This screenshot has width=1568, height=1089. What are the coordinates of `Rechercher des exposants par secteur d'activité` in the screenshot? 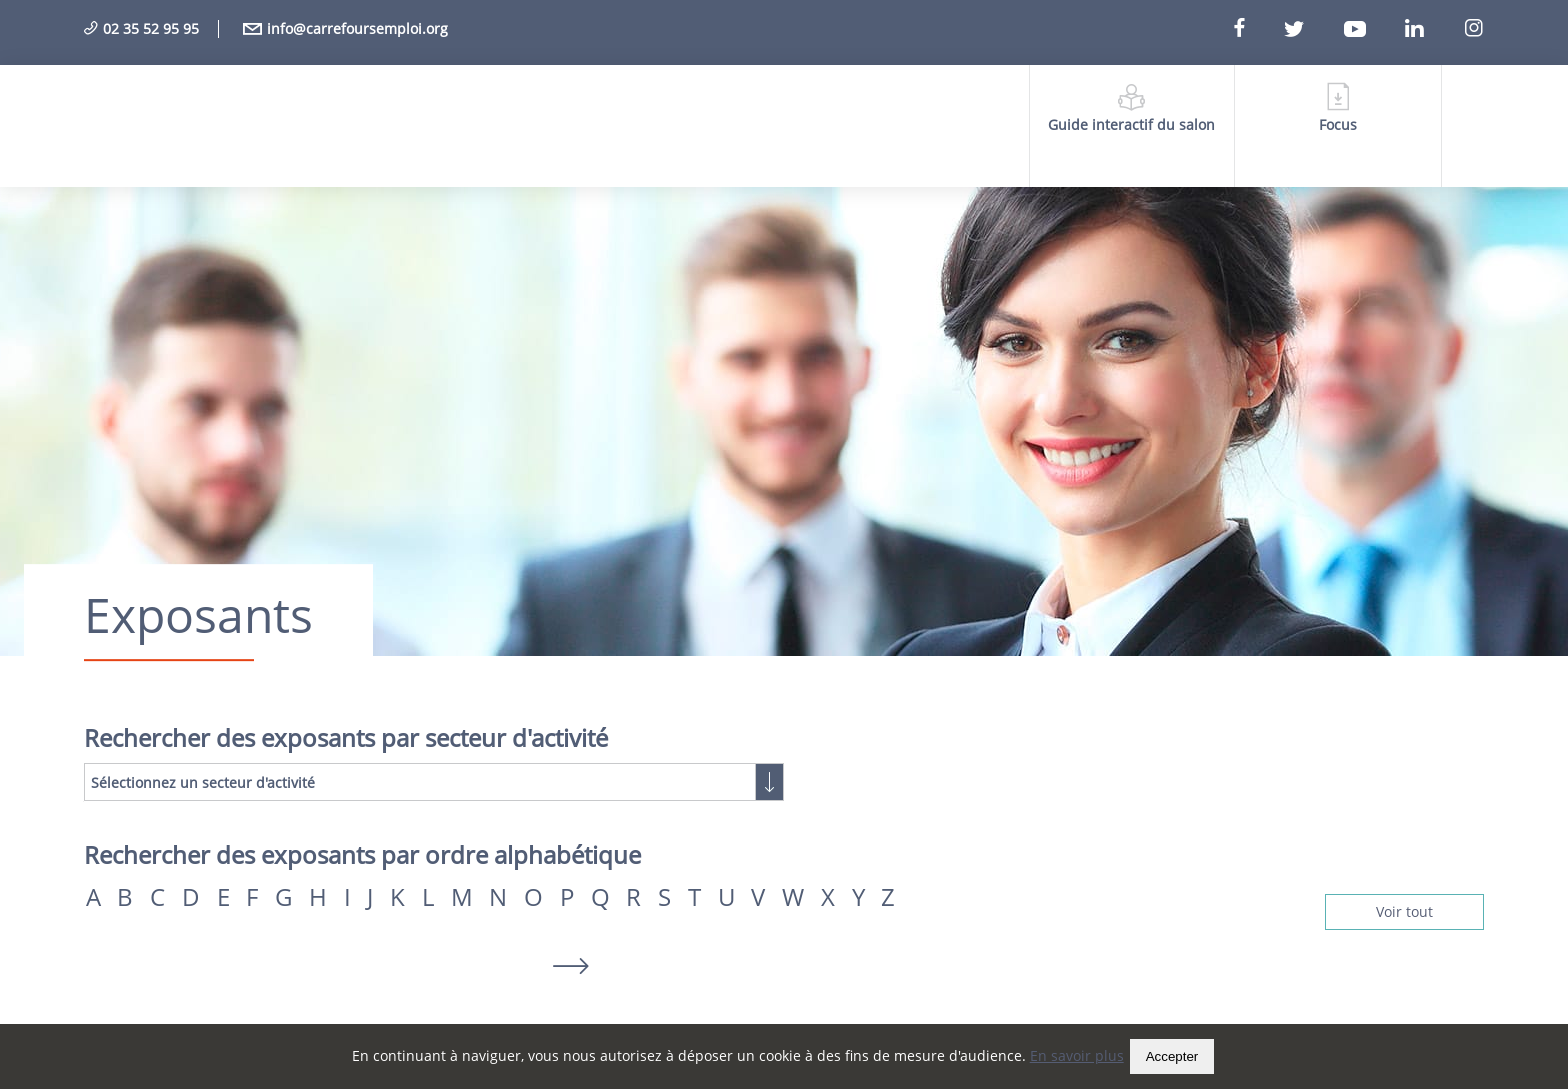 It's located at (346, 738).